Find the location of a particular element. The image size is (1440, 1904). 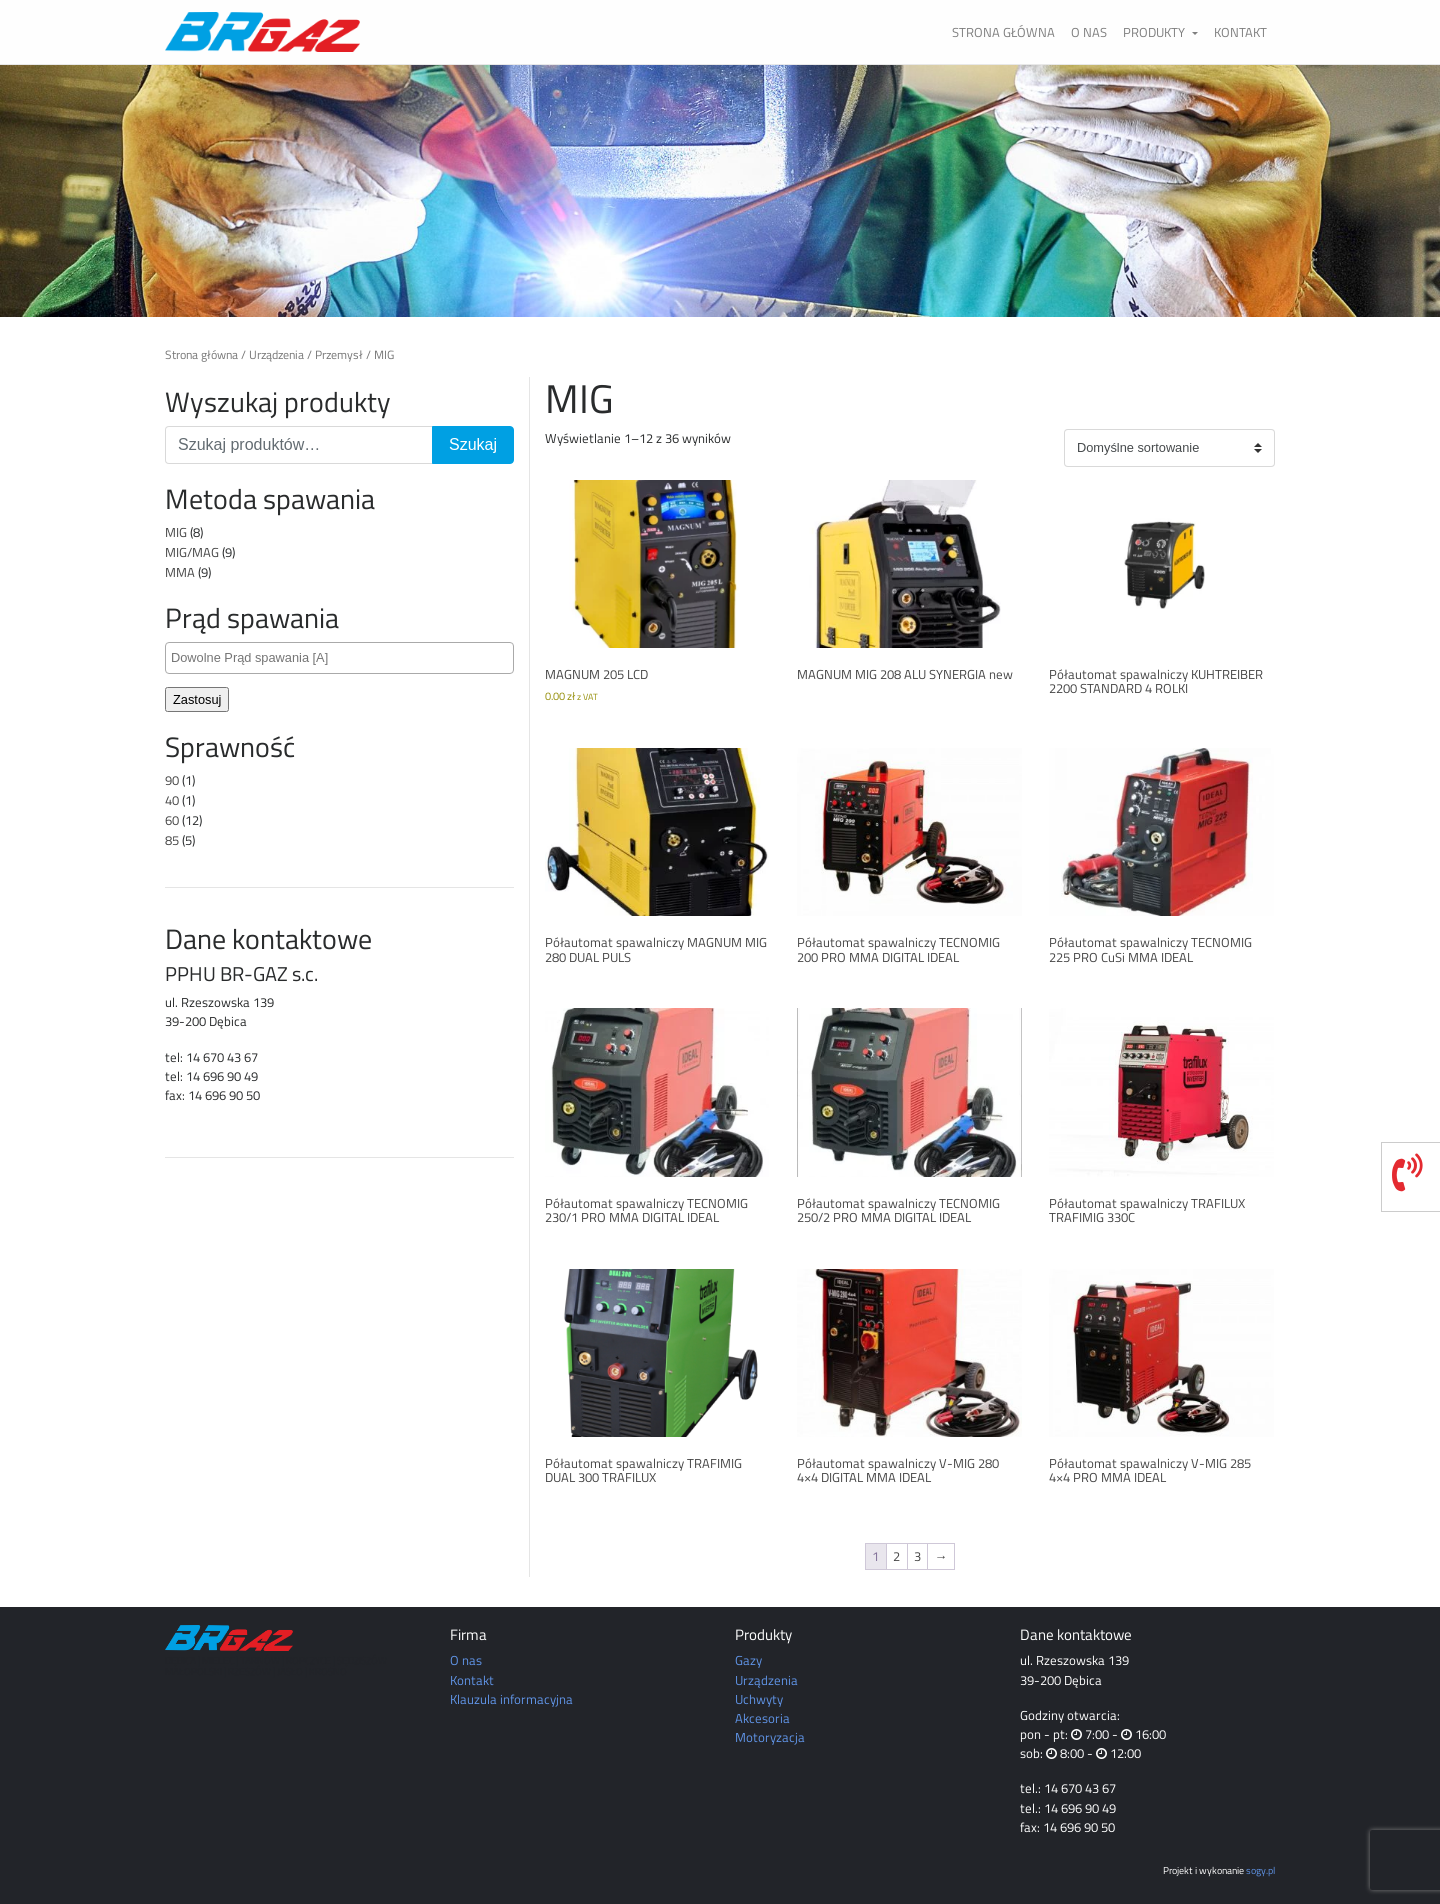

90 is located at coordinates (172, 780).